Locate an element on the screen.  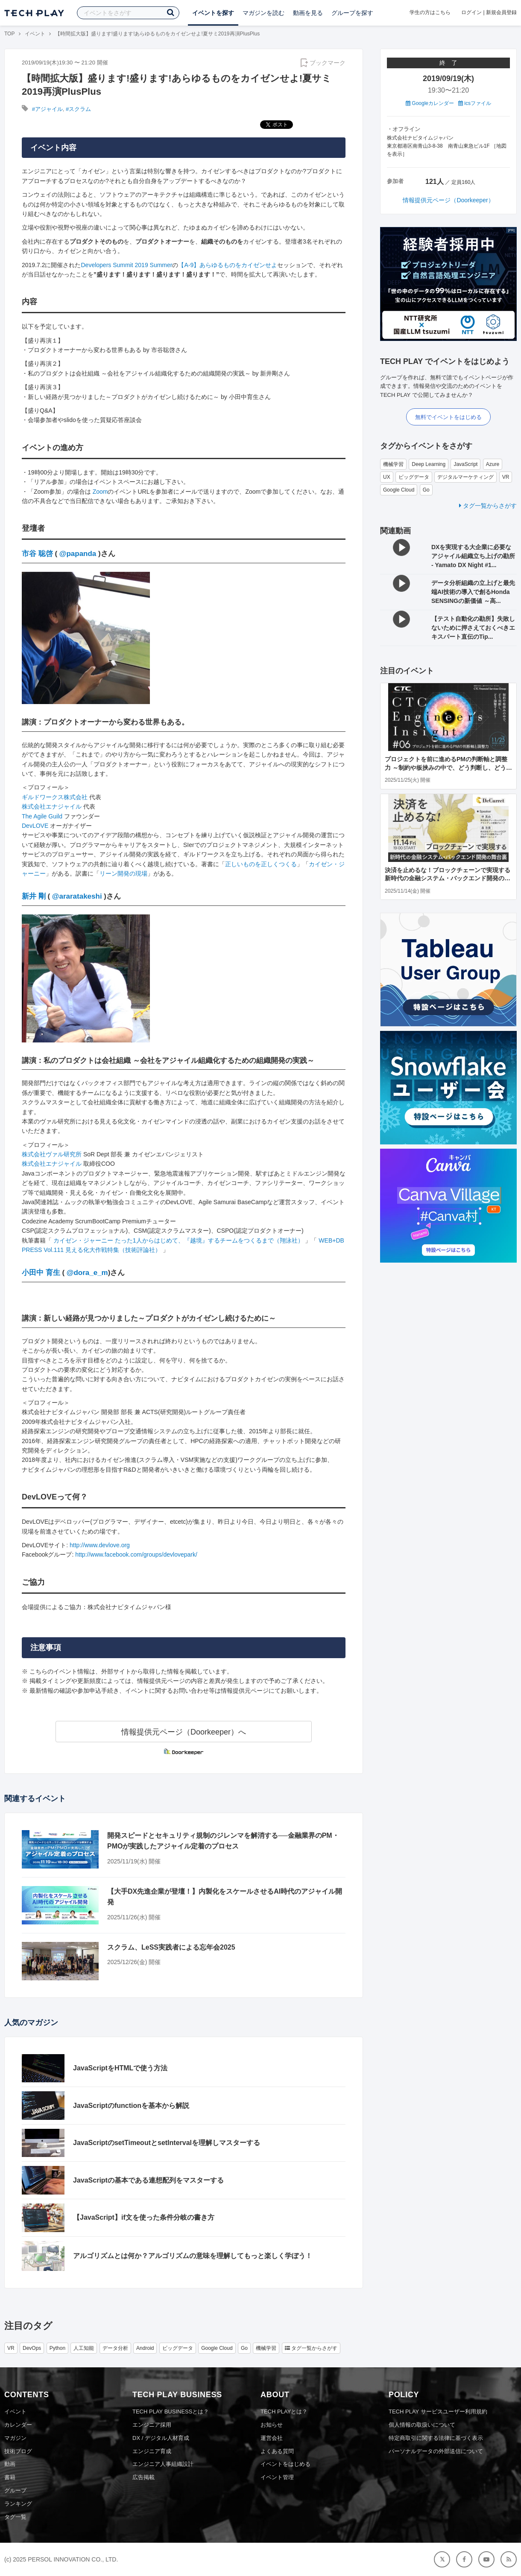
イベントをはじめる is located at coordinates (285, 2464).